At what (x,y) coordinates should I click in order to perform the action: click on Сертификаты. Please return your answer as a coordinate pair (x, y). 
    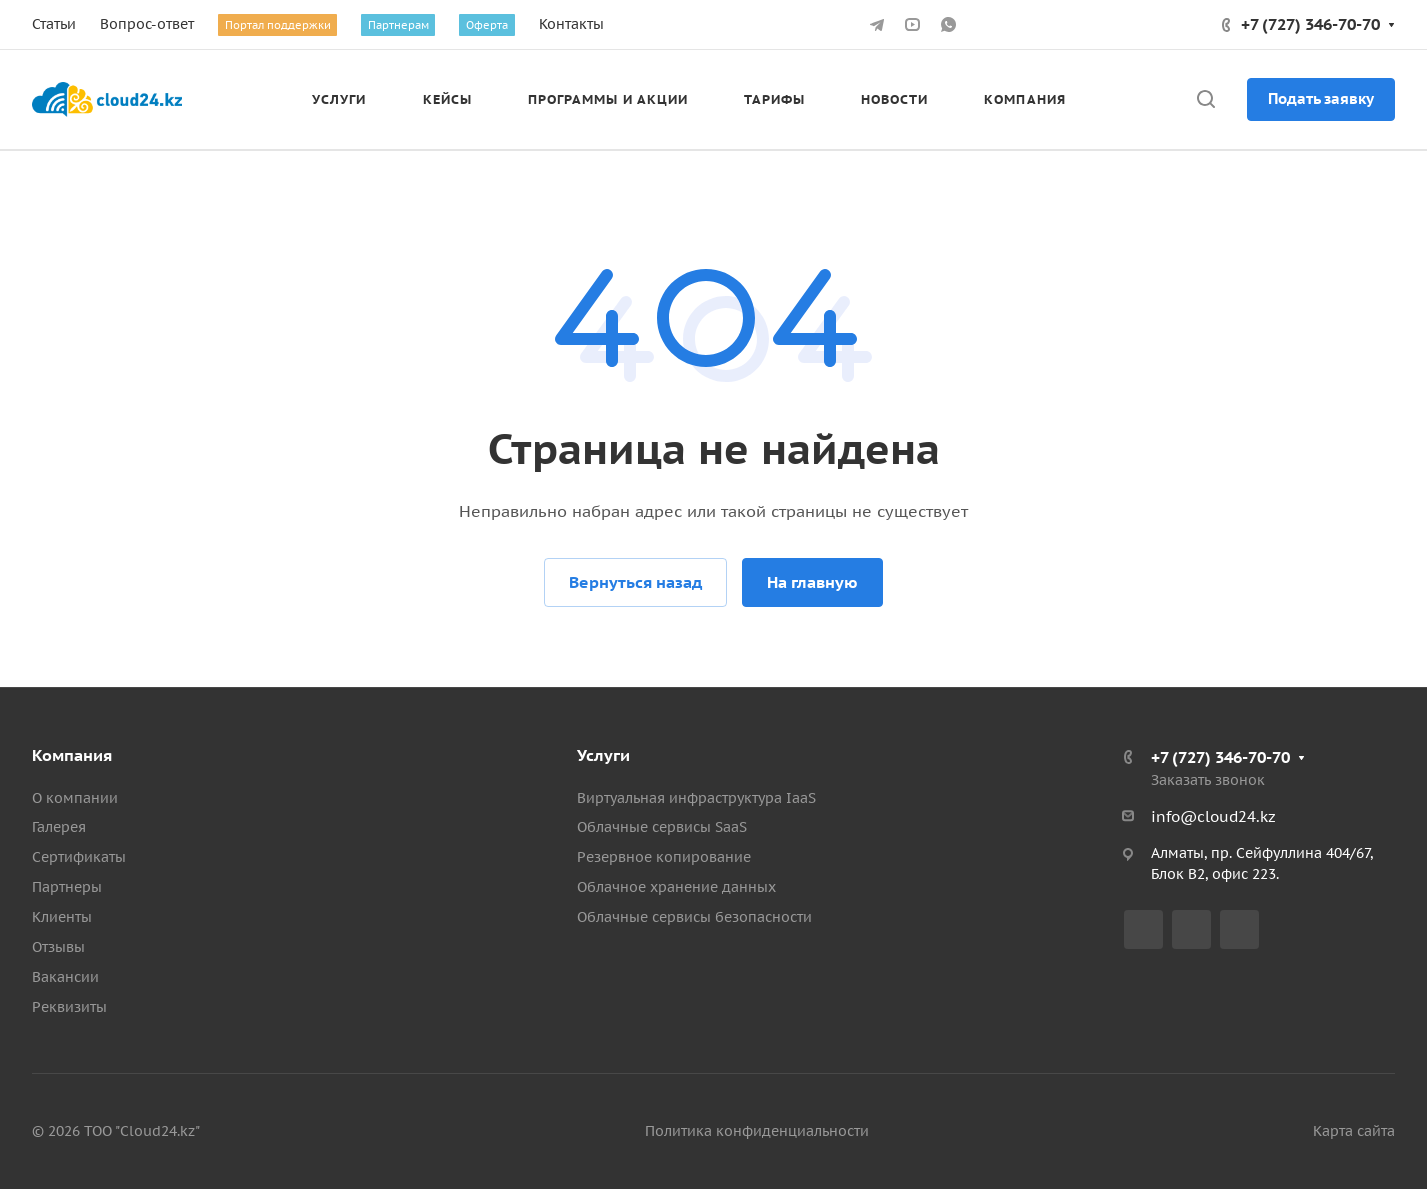
    Looking at the image, I should click on (79, 857).